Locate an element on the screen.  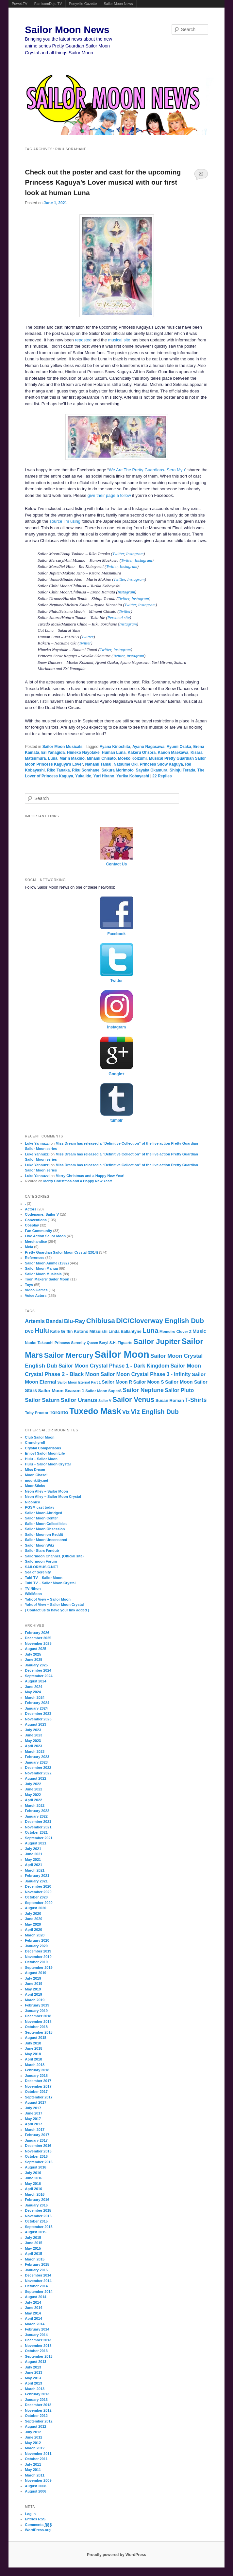
January 2025 is located at coordinates (36, 1665).